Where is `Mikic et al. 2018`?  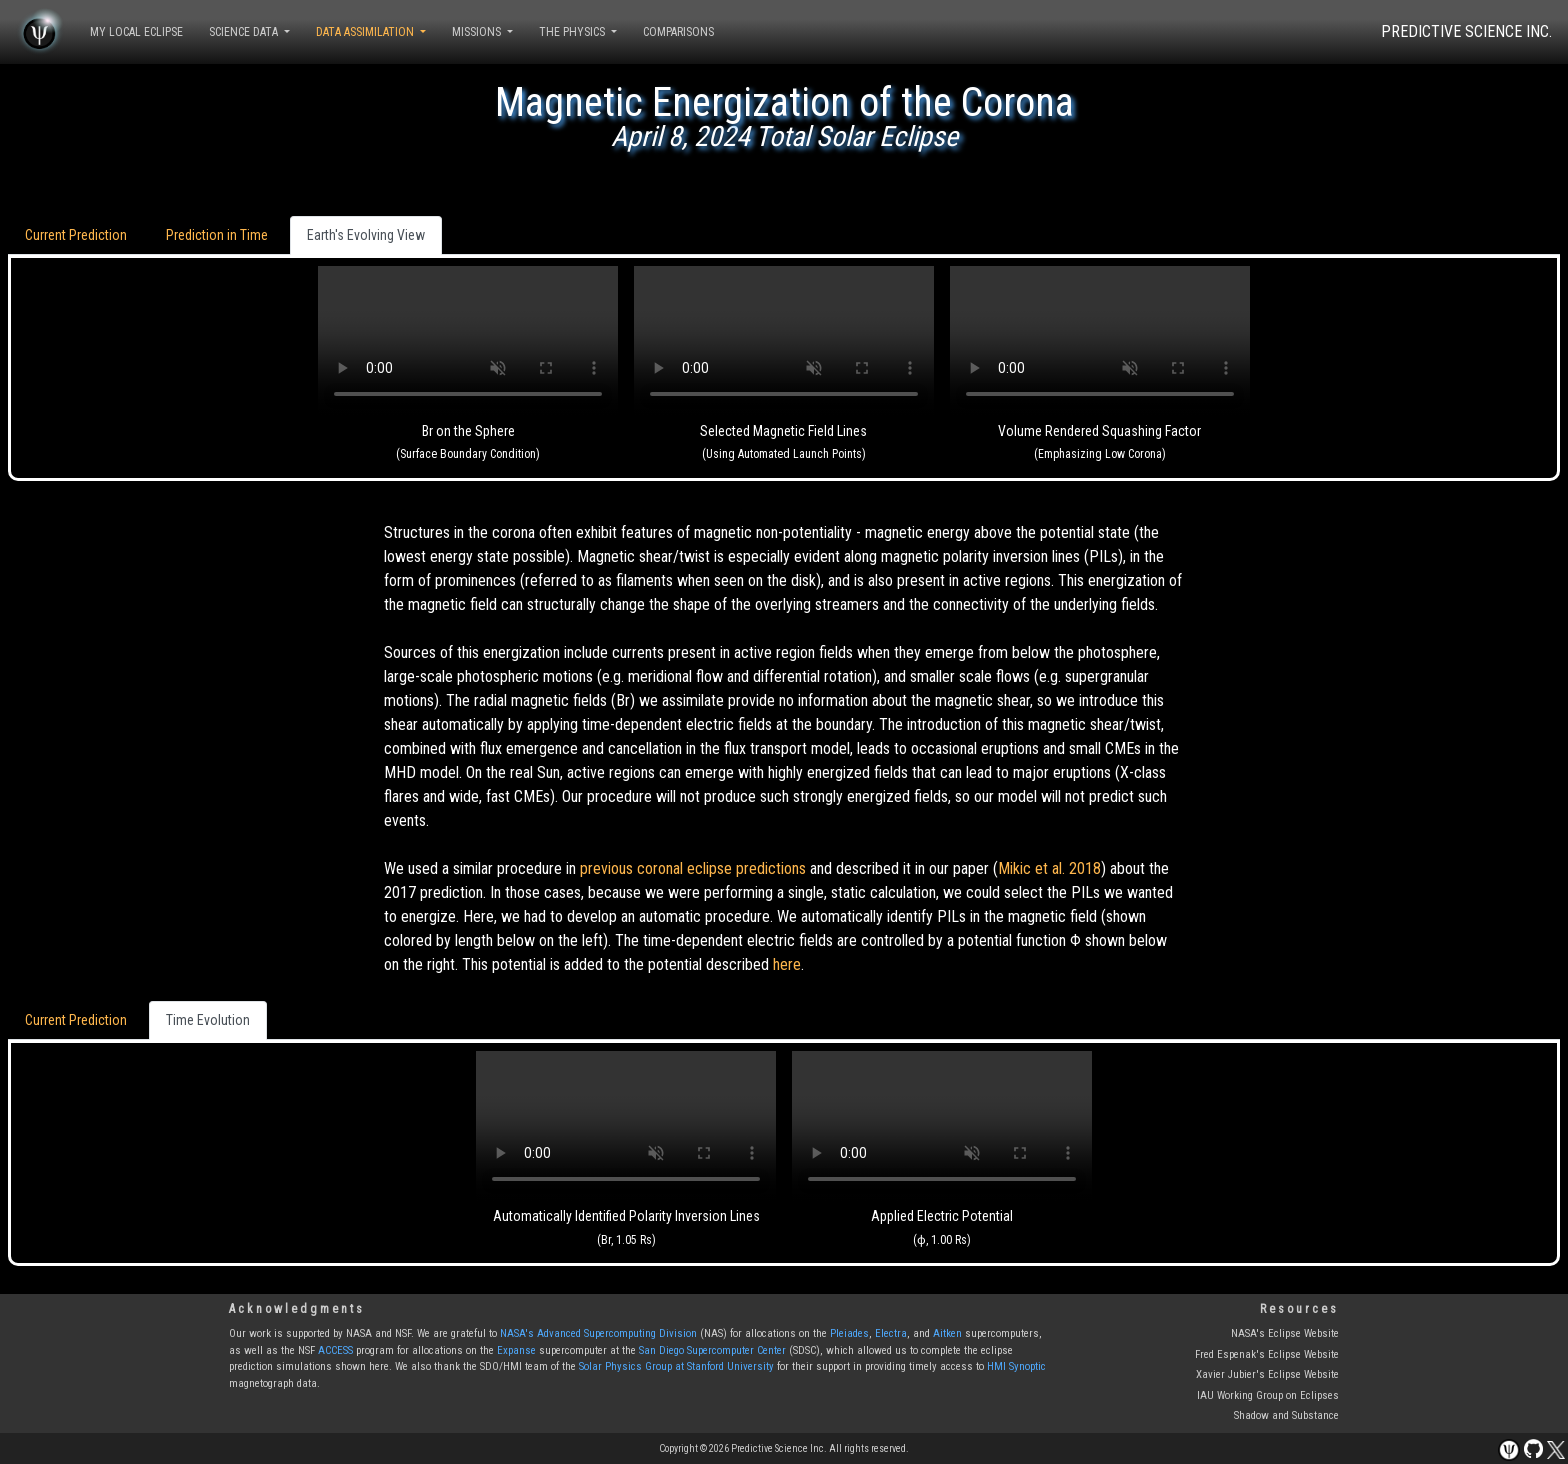
Mikic et al. 2018 is located at coordinates (1049, 868).